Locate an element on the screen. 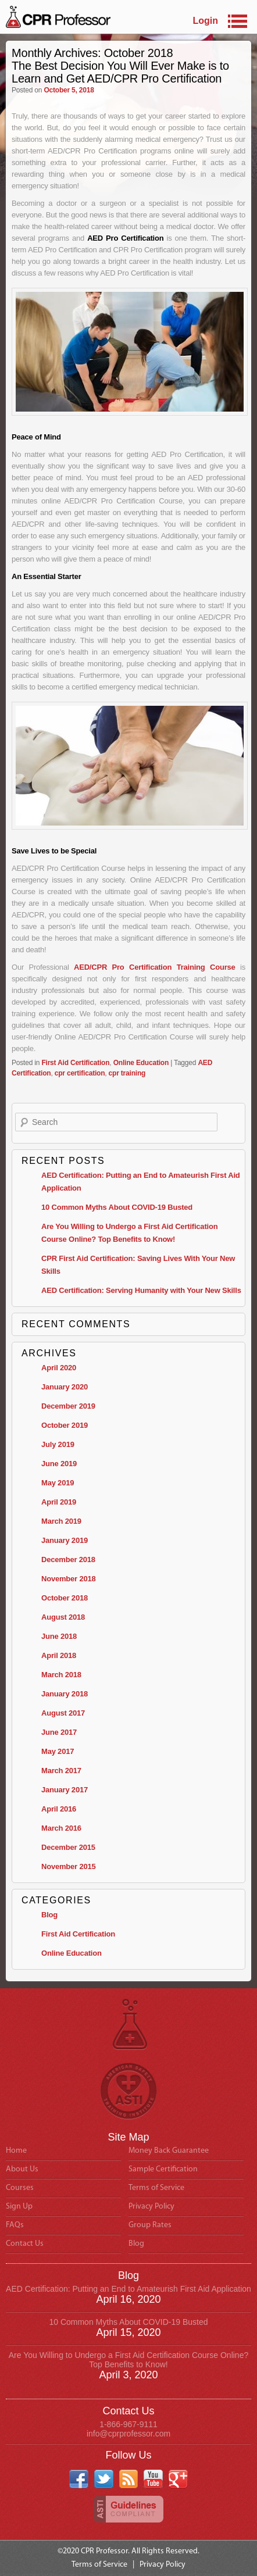 The height and width of the screenshot is (2576, 257). January 2018 is located at coordinates (64, 1693).